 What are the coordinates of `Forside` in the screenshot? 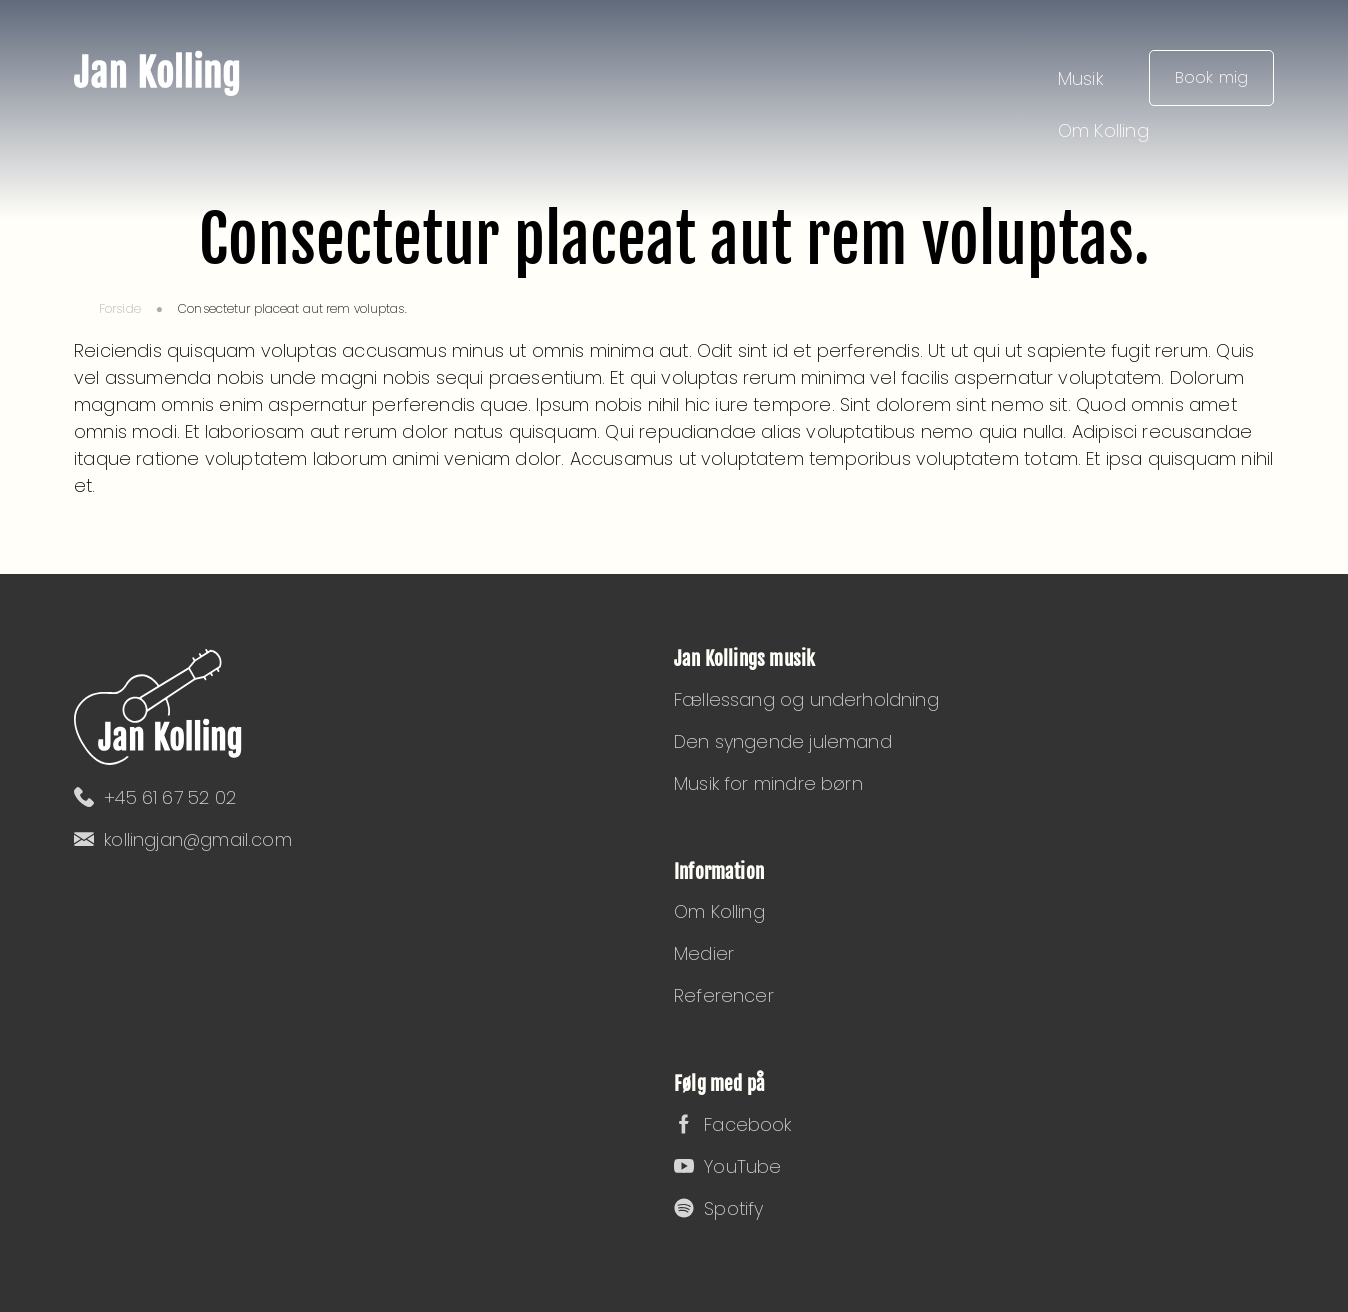 It's located at (120, 308).